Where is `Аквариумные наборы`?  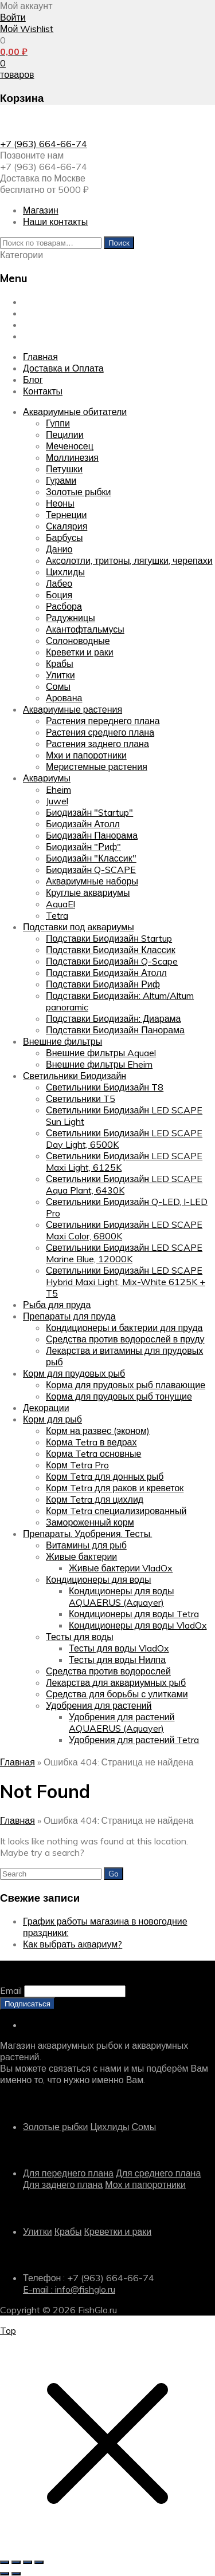 Аквариумные наборы is located at coordinates (92, 881).